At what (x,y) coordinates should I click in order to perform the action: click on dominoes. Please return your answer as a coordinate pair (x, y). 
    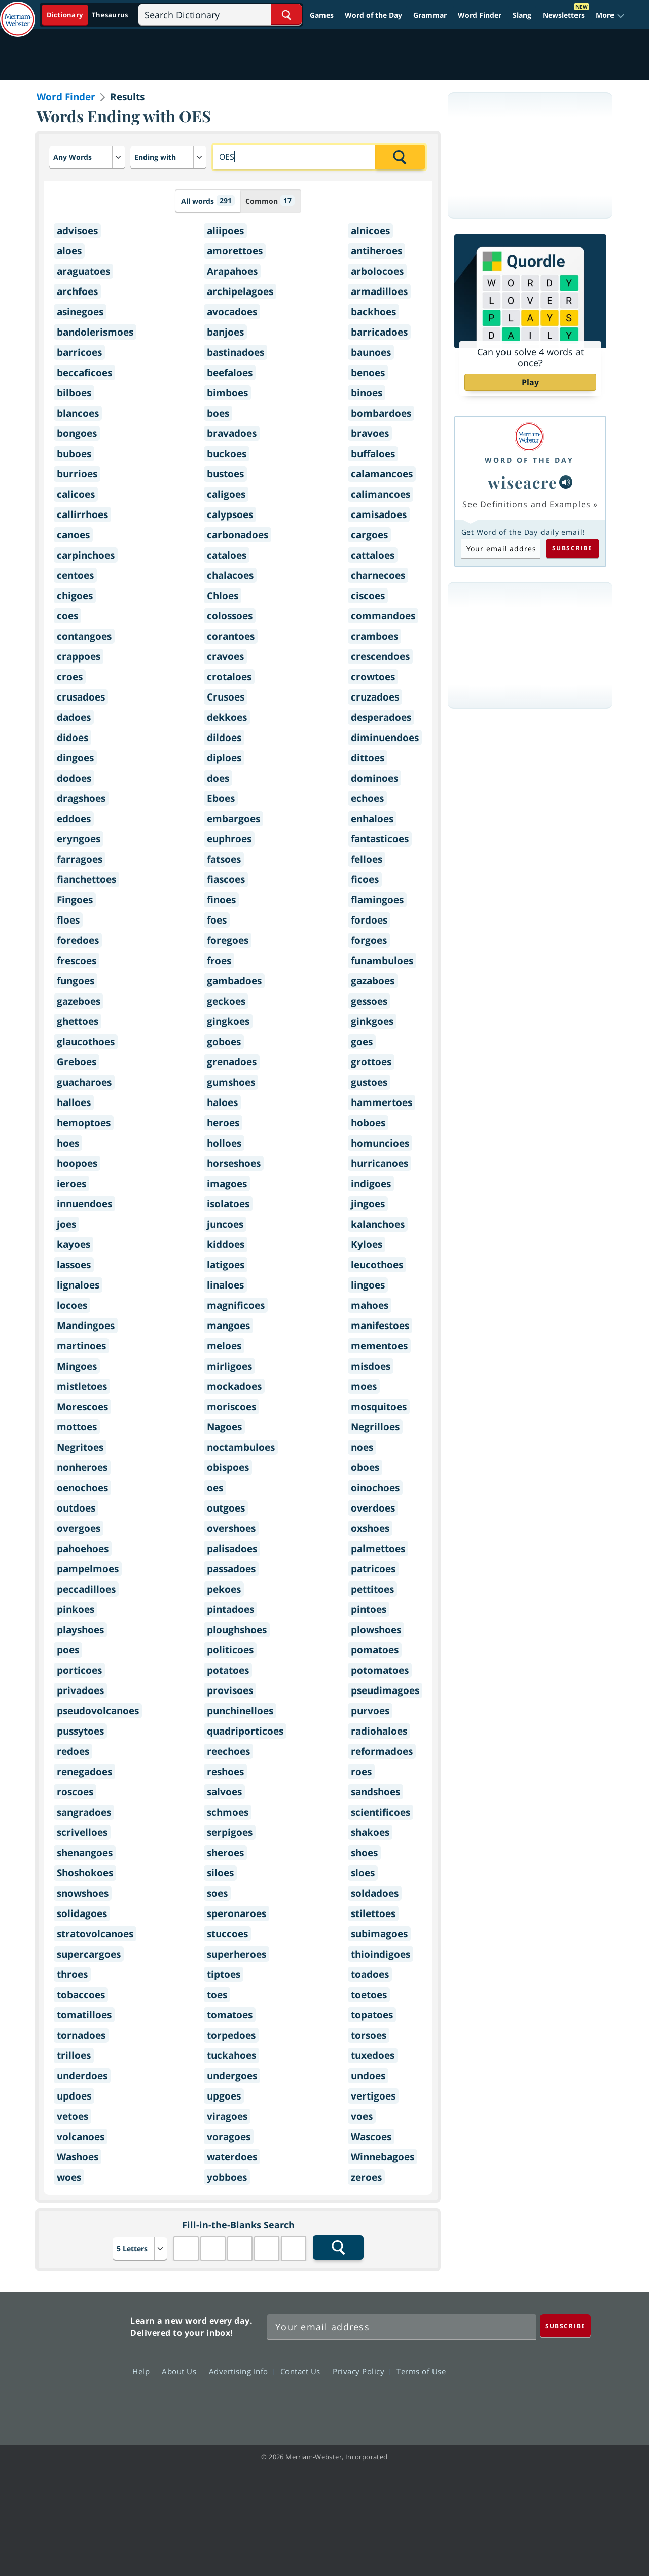
    Looking at the image, I should click on (374, 778).